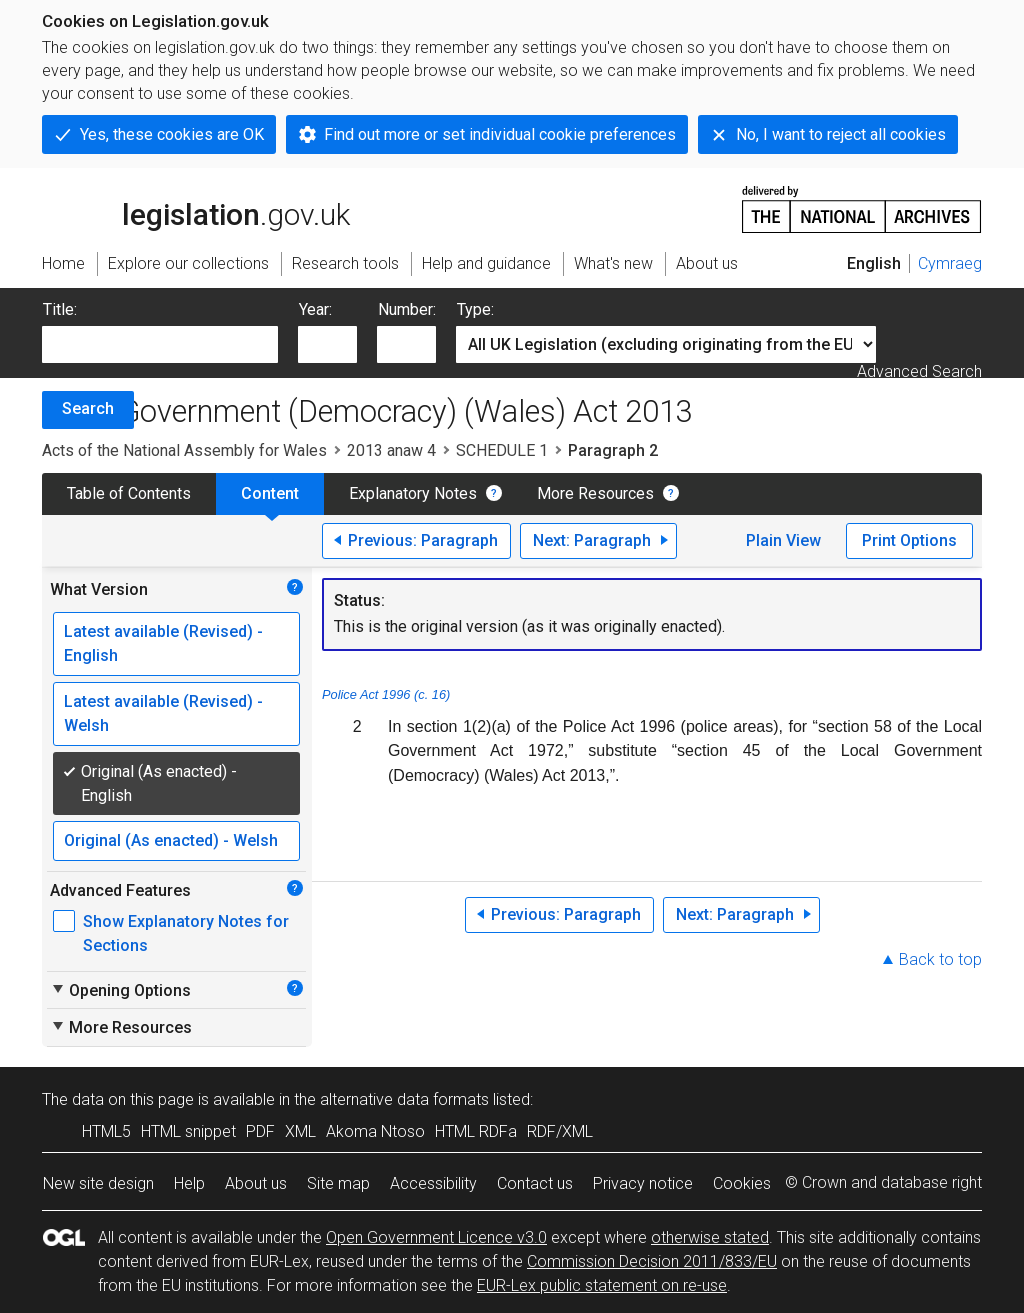  What do you see at coordinates (196, 208) in the screenshot?
I see `legislation.gov.uk` at bounding box center [196, 208].